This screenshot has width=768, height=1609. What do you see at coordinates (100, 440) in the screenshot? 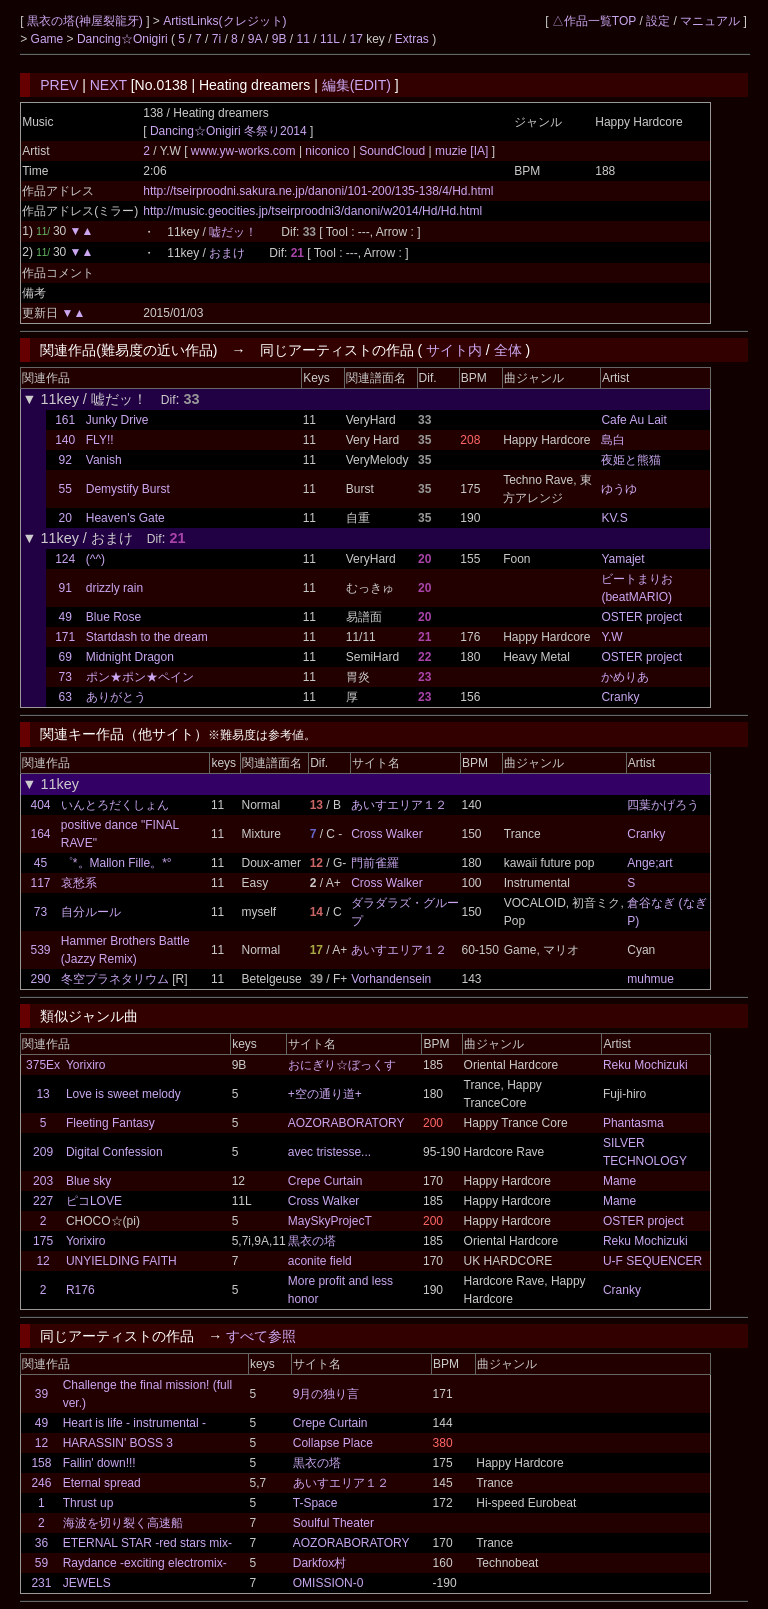
I see `FLY!!` at bounding box center [100, 440].